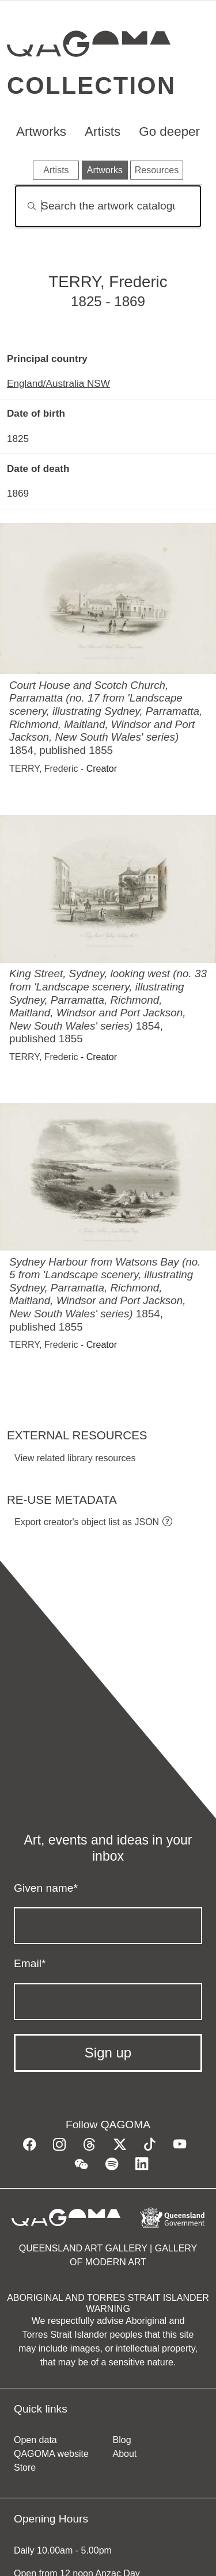 The width and height of the screenshot is (216, 2576). I want to click on Blog, so click(122, 2440).